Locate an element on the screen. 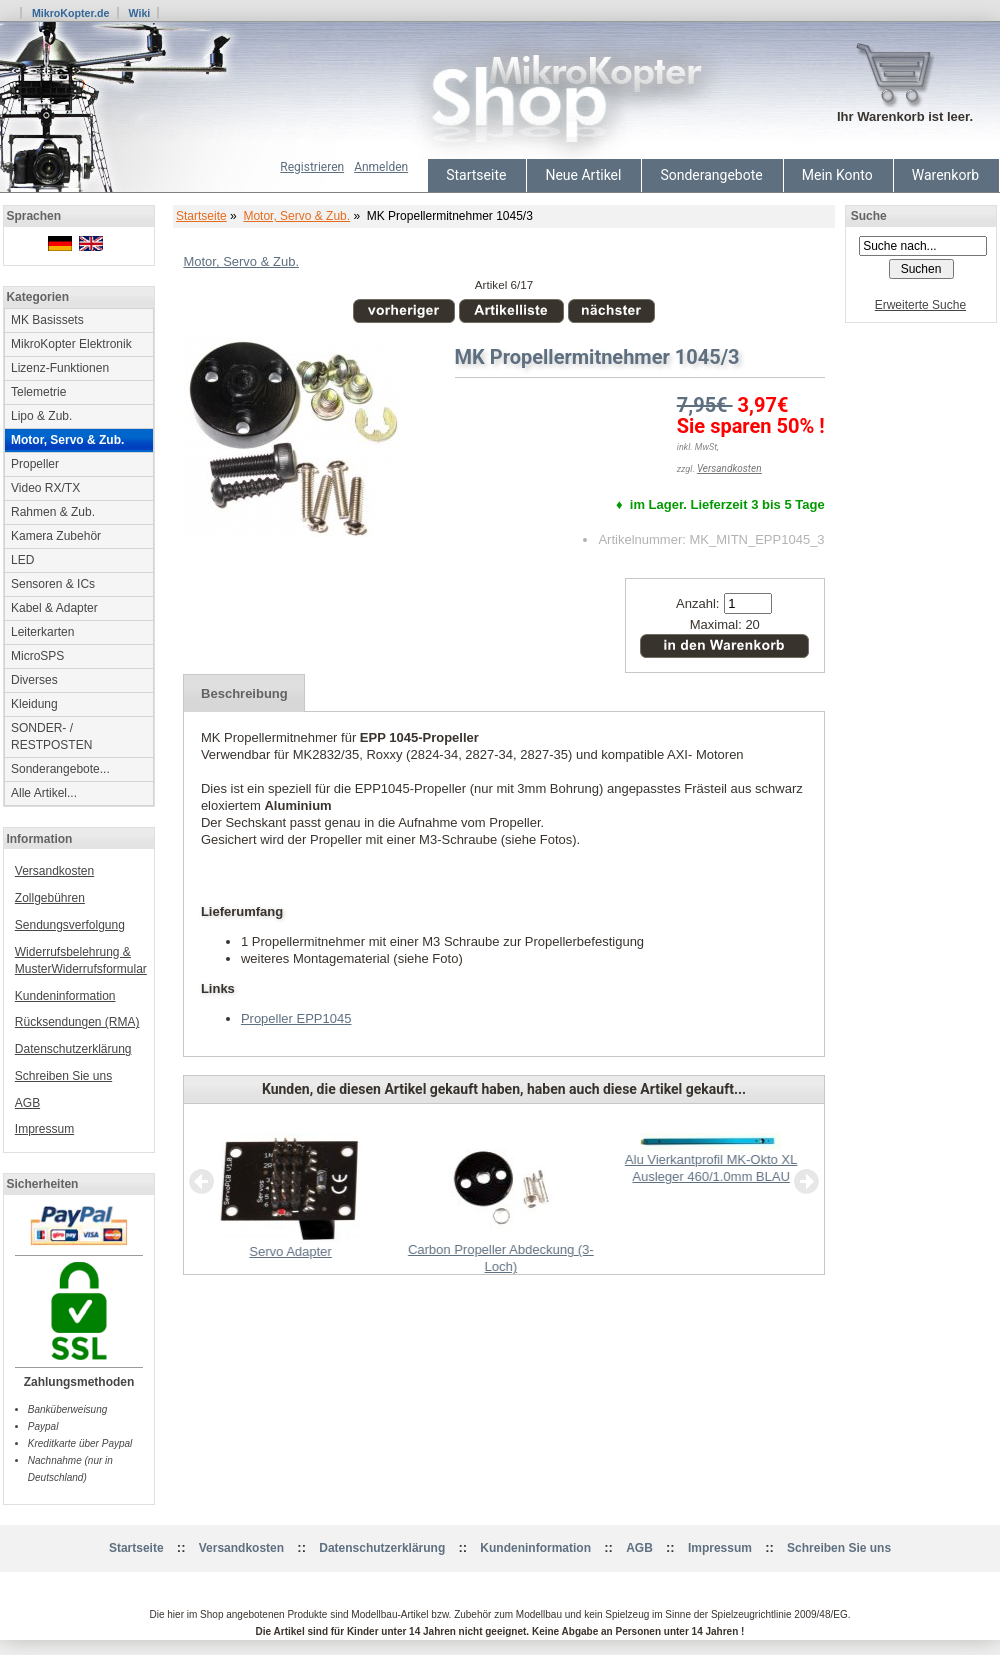 This screenshot has height=1655, width=1000. Startseite is located at coordinates (476, 175).